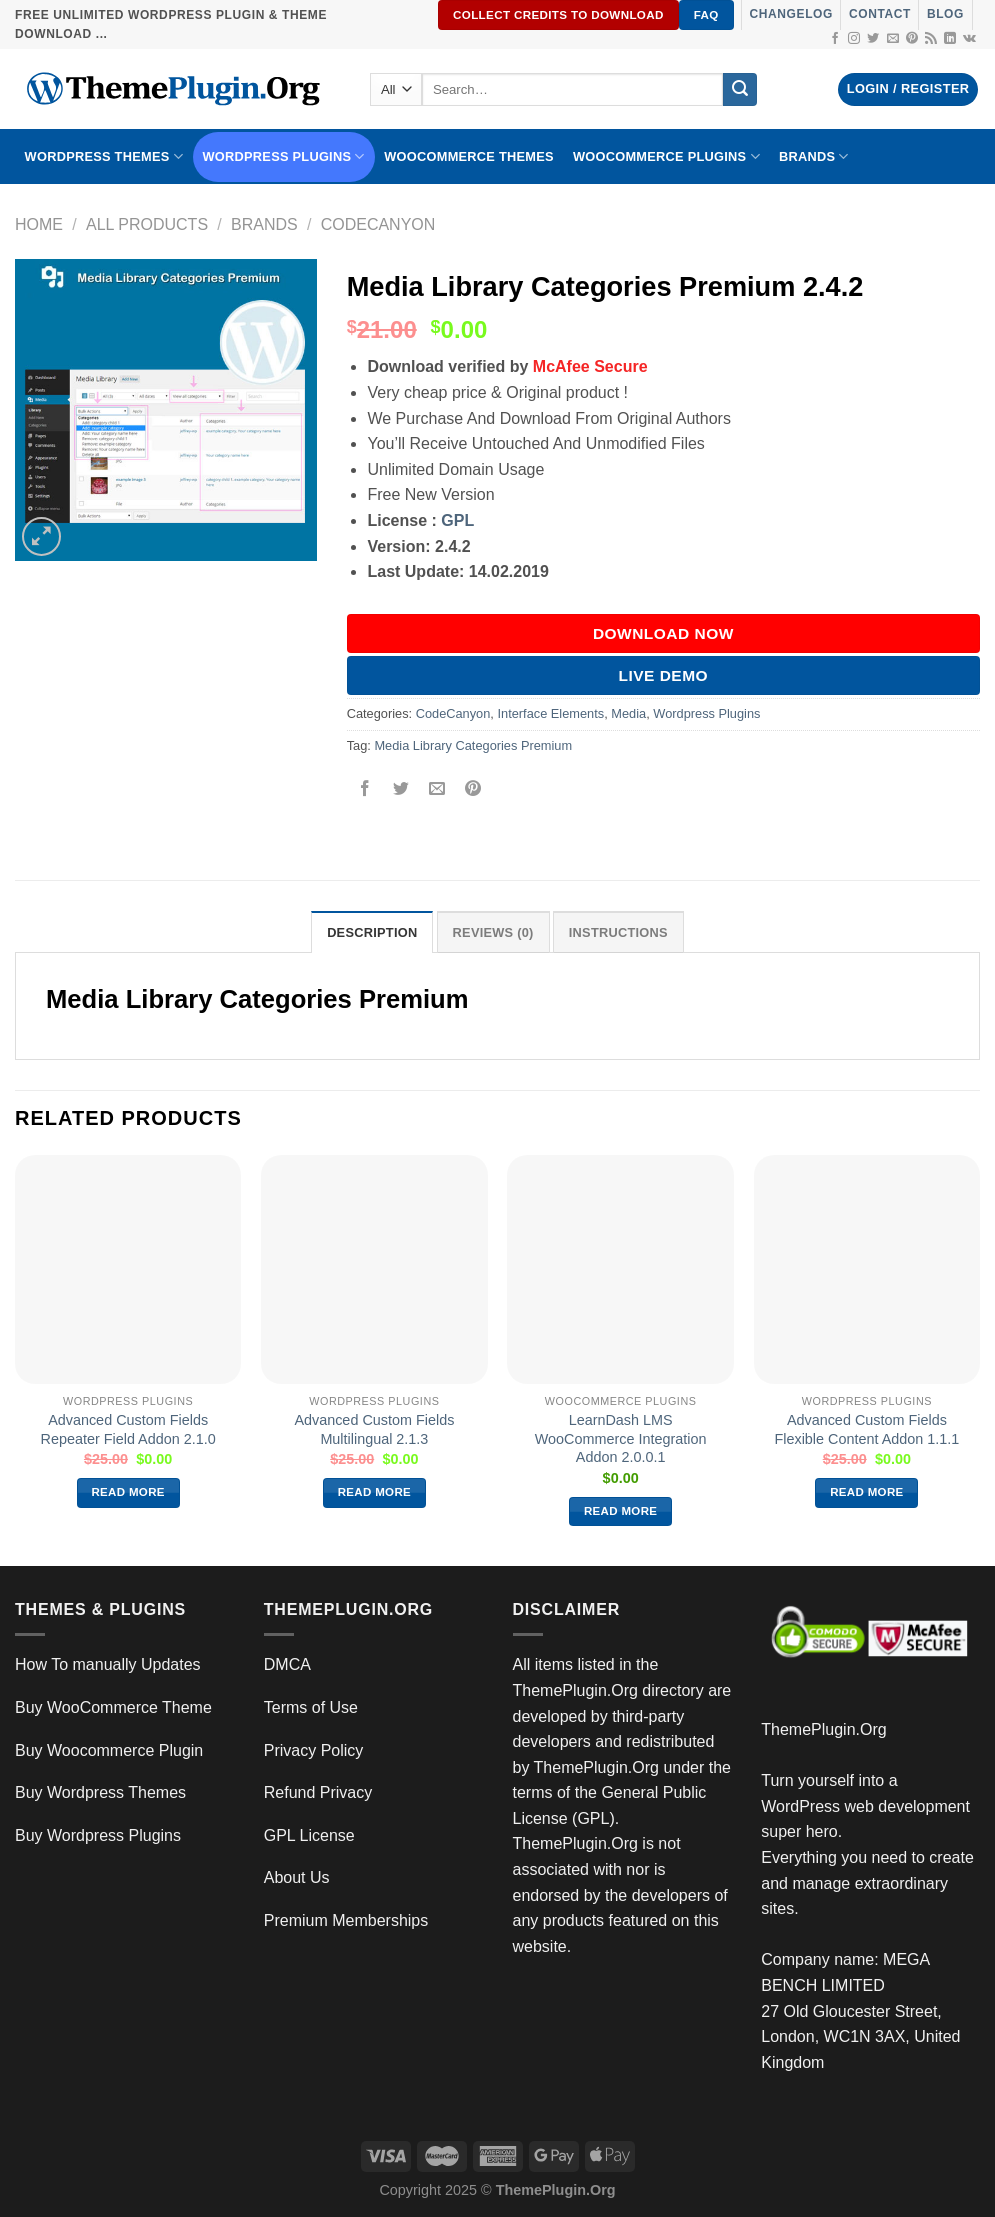  What do you see at coordinates (866, 1429) in the screenshot?
I see `Advanced Custom Fields Flexible Content Addon 1.1.1` at bounding box center [866, 1429].